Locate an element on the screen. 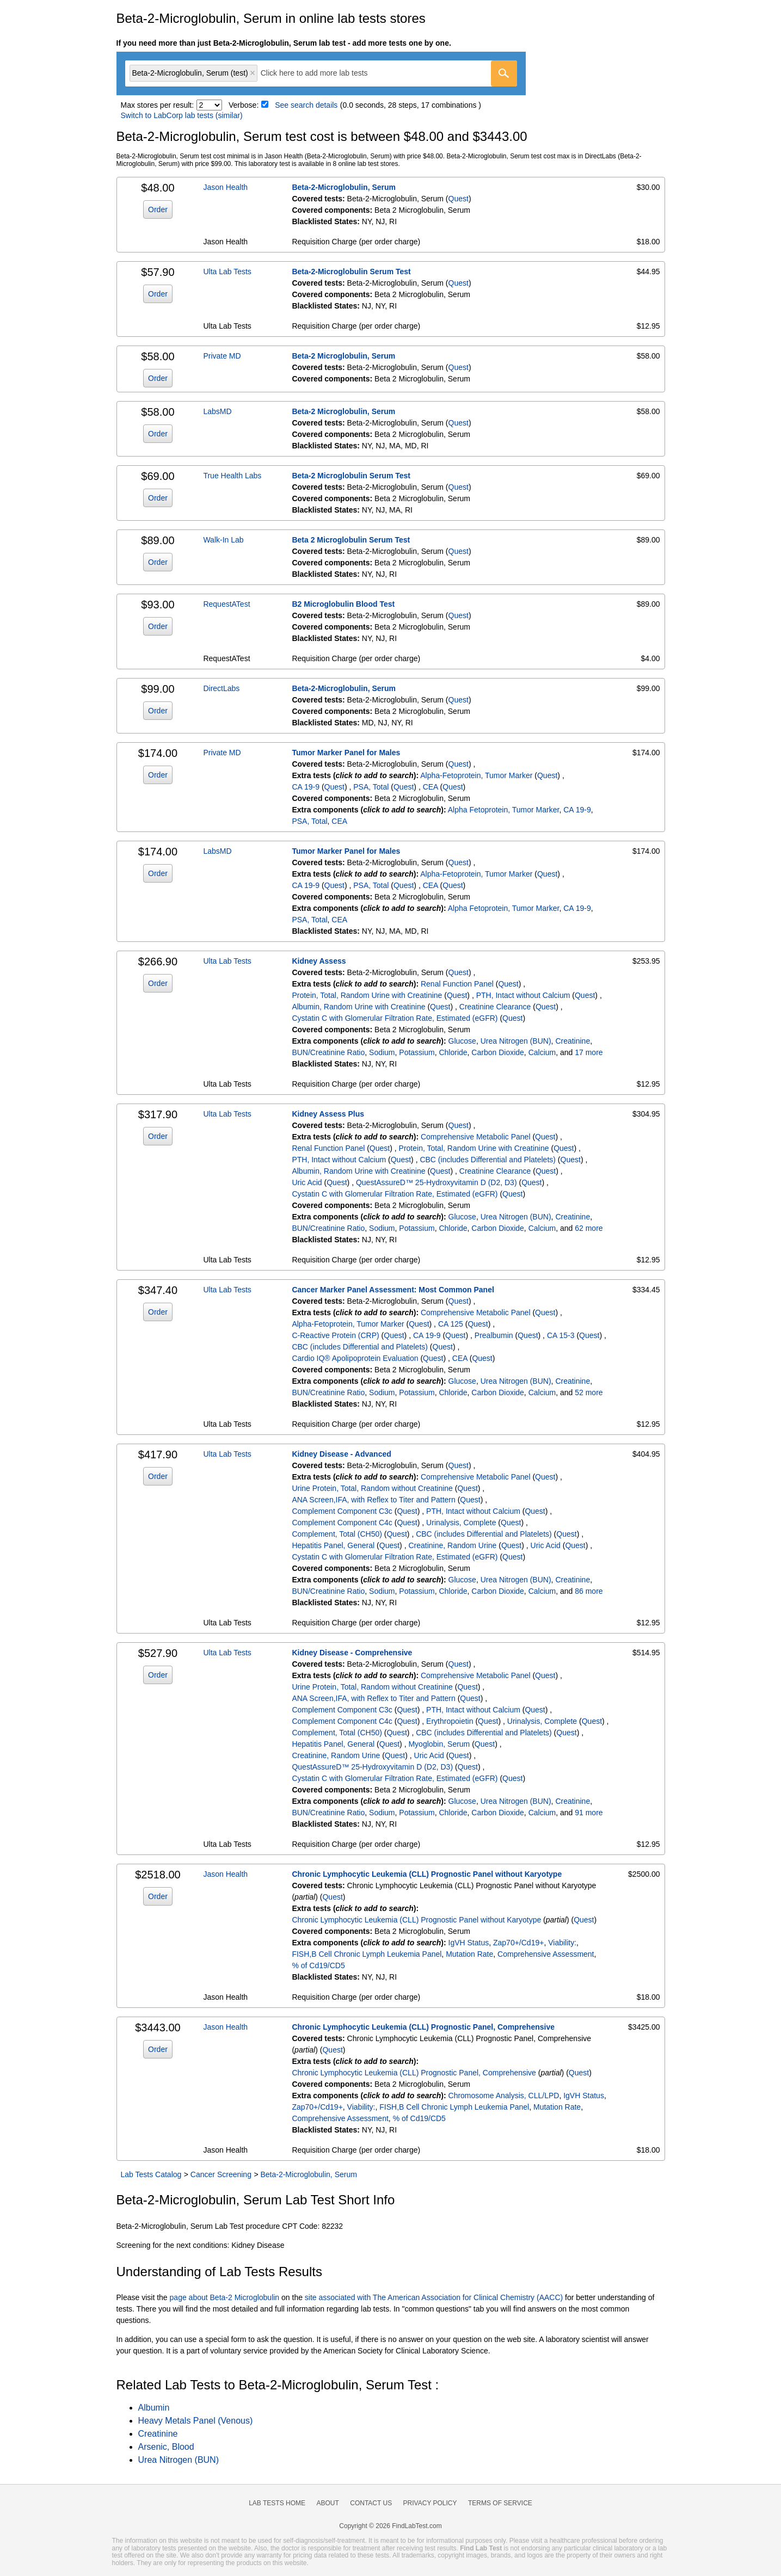 This screenshot has height=2576, width=781. RequestATest is located at coordinates (226, 604).